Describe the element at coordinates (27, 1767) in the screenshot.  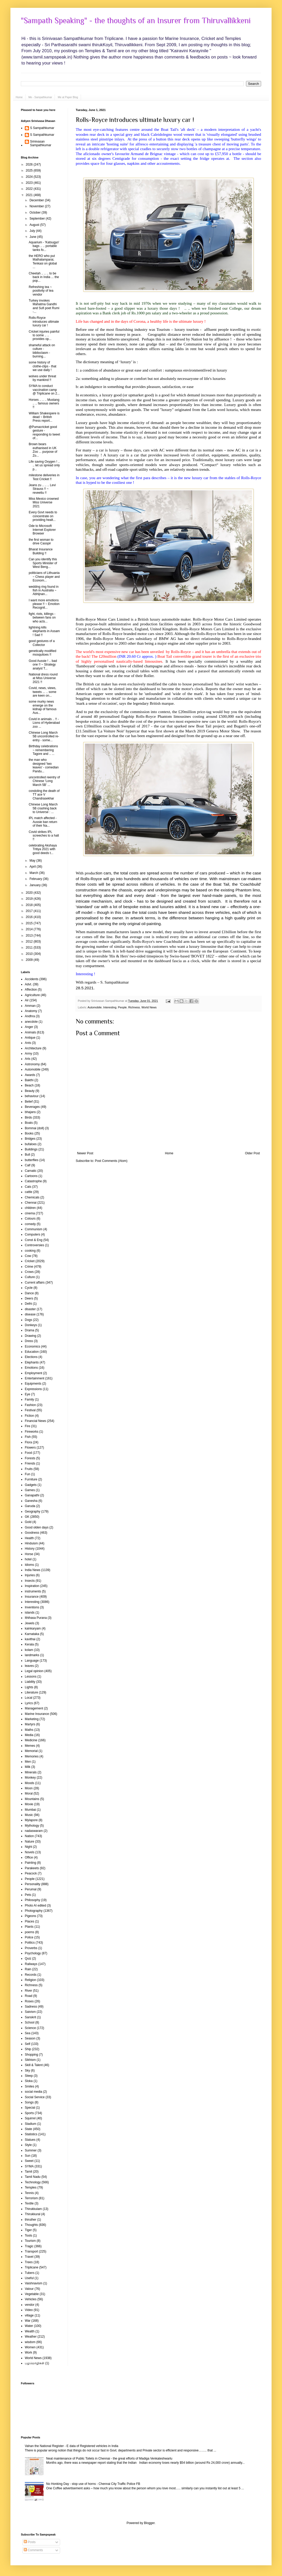
I see `Milk` at that location.